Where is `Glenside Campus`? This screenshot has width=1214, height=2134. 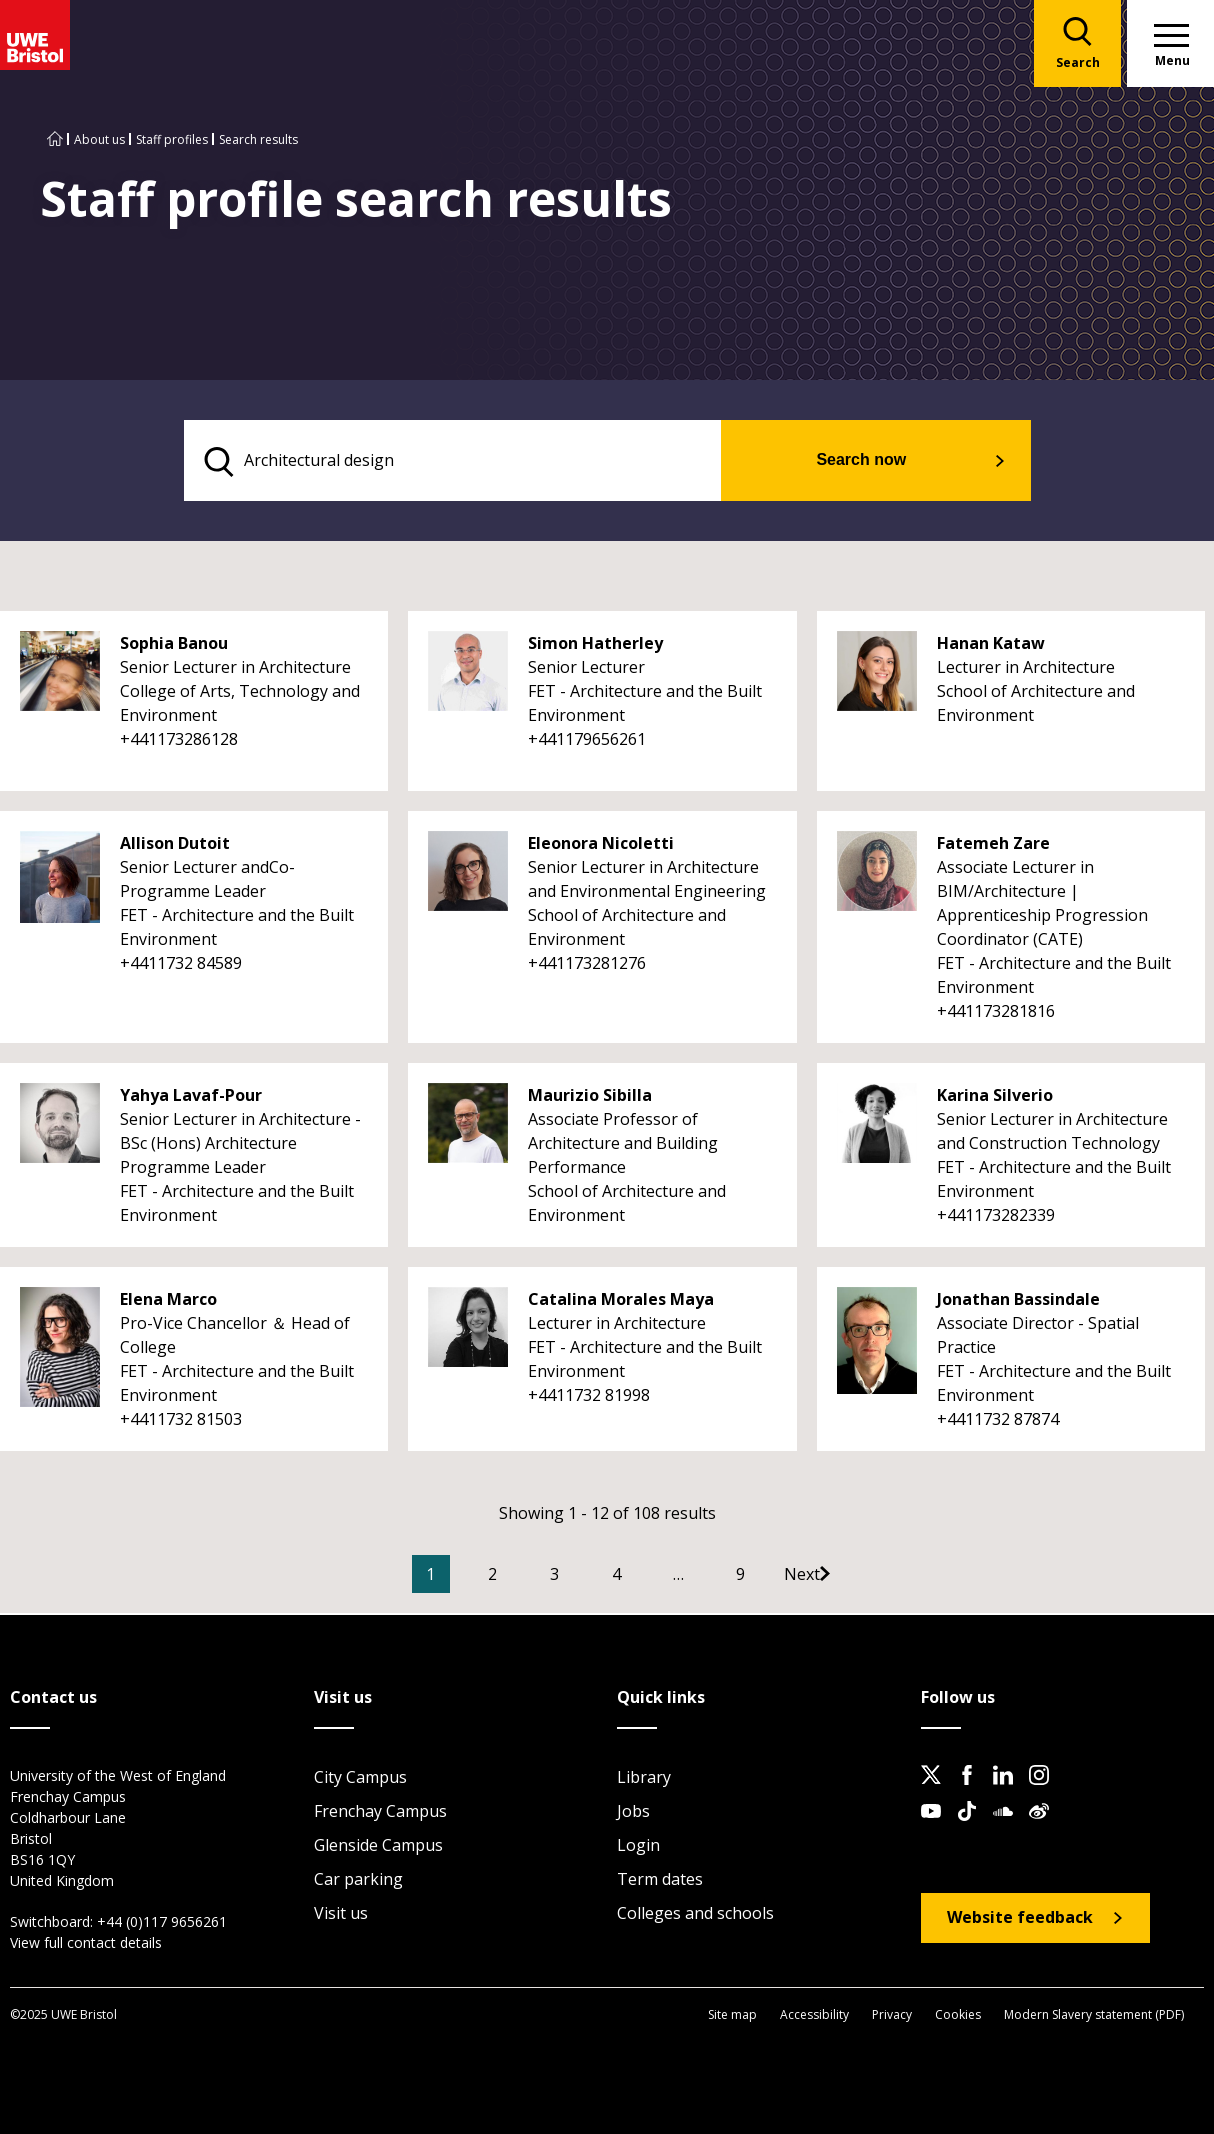
Glenside Campus is located at coordinates (378, 1847).